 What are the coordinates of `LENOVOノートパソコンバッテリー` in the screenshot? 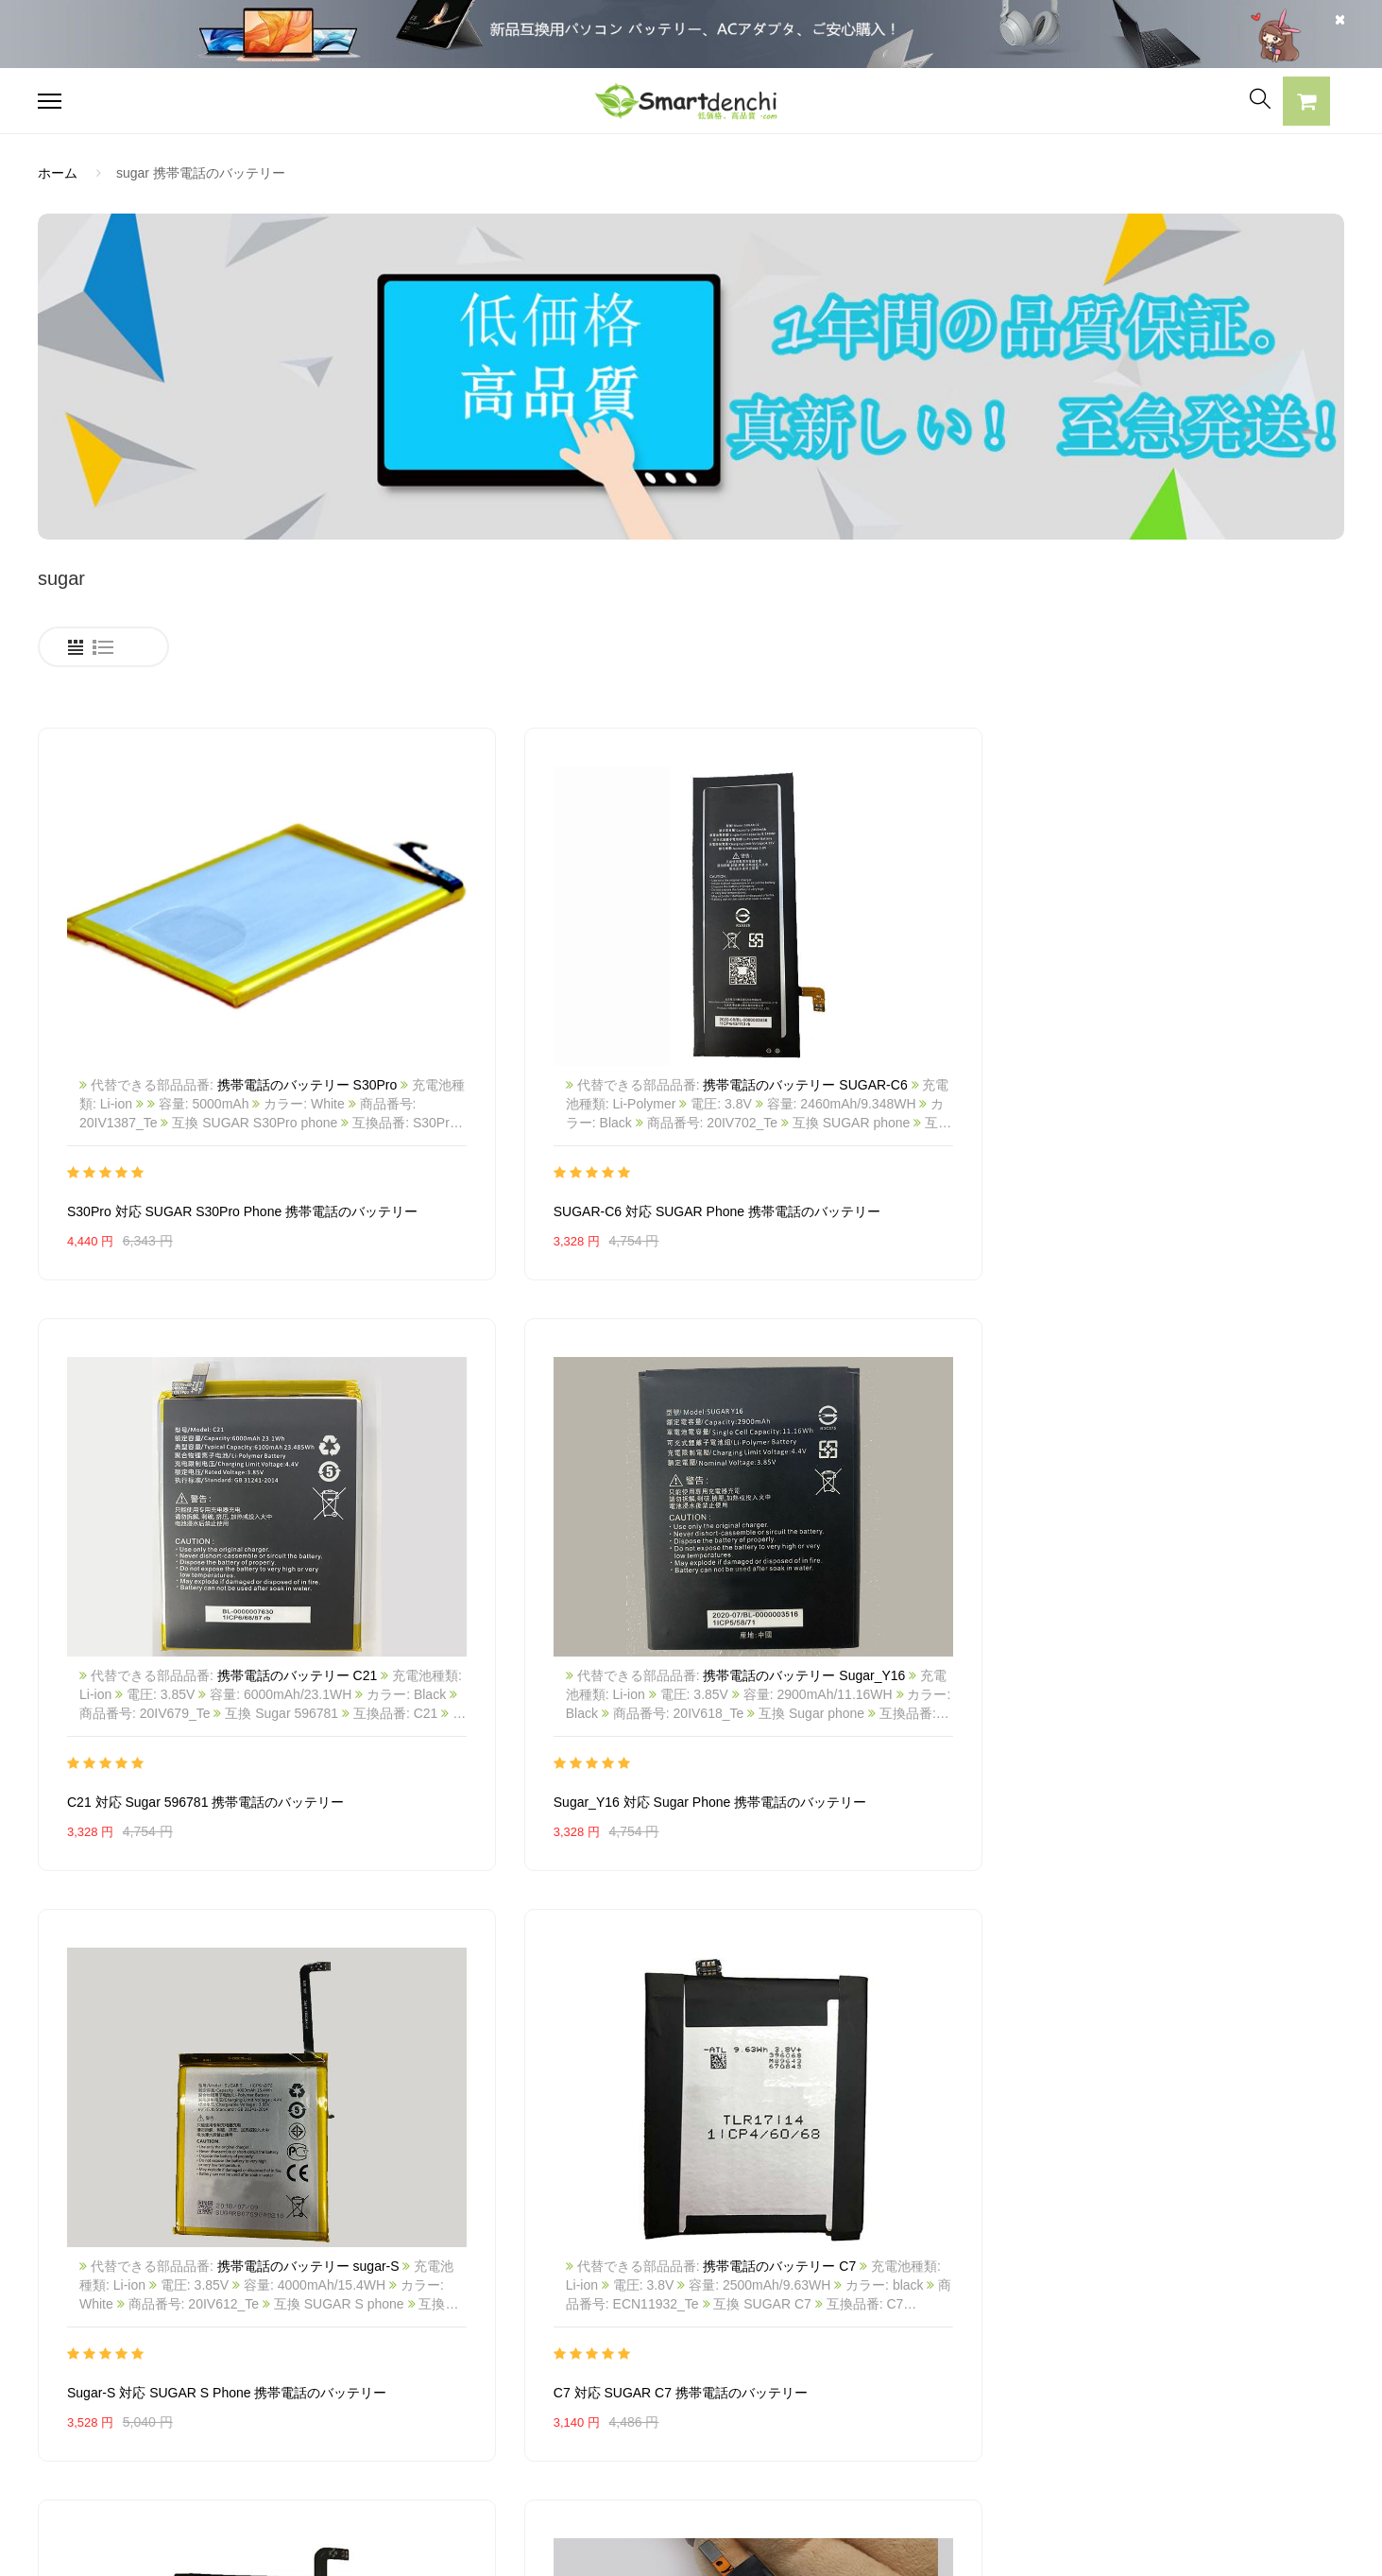 It's located at (144, 2360).